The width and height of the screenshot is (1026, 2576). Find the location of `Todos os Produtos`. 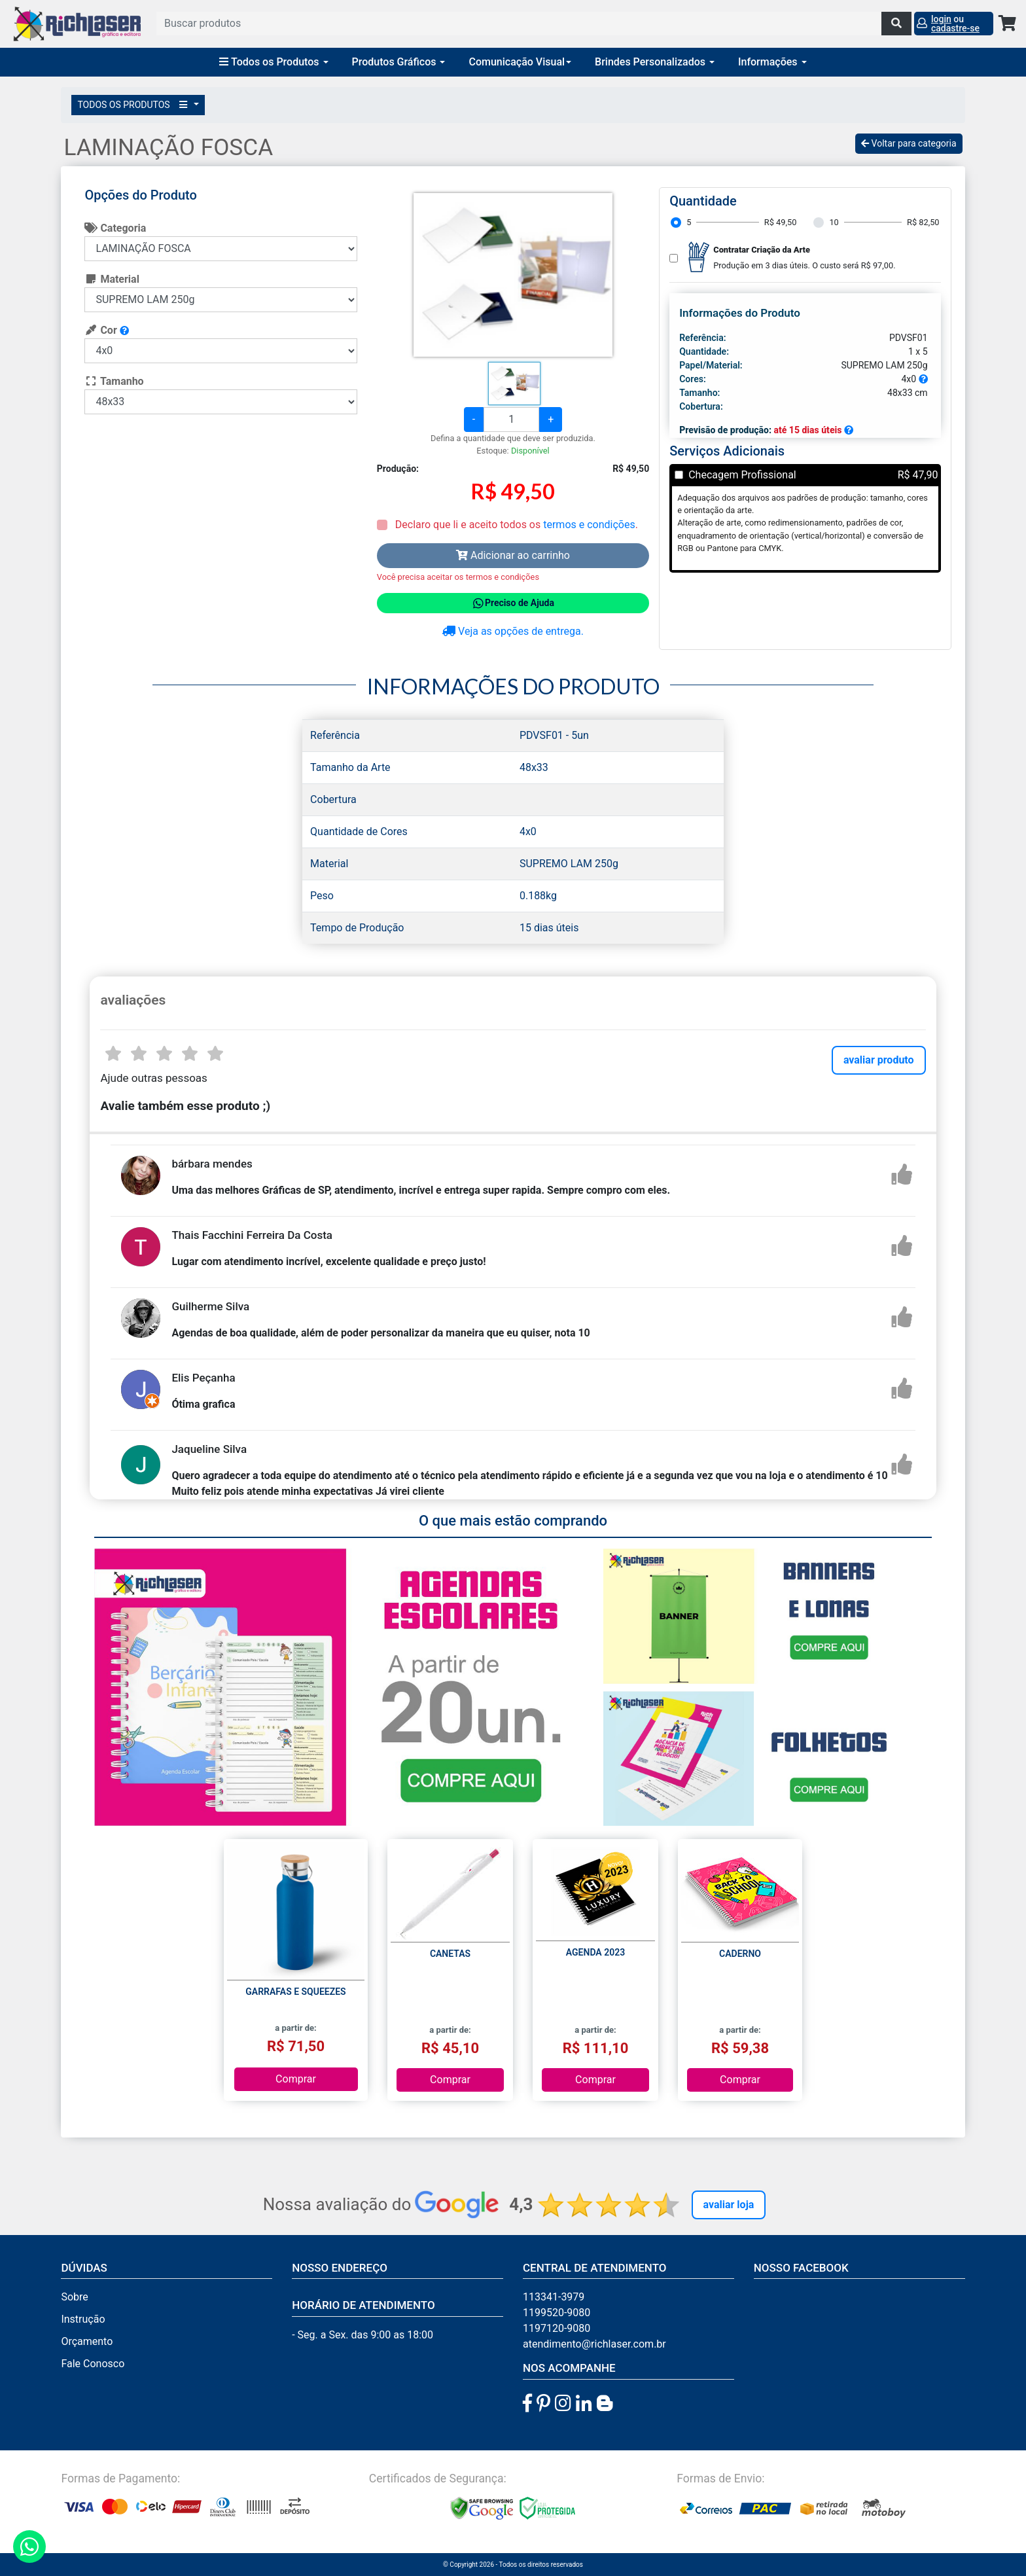

Todos os Produtos is located at coordinates (273, 62).